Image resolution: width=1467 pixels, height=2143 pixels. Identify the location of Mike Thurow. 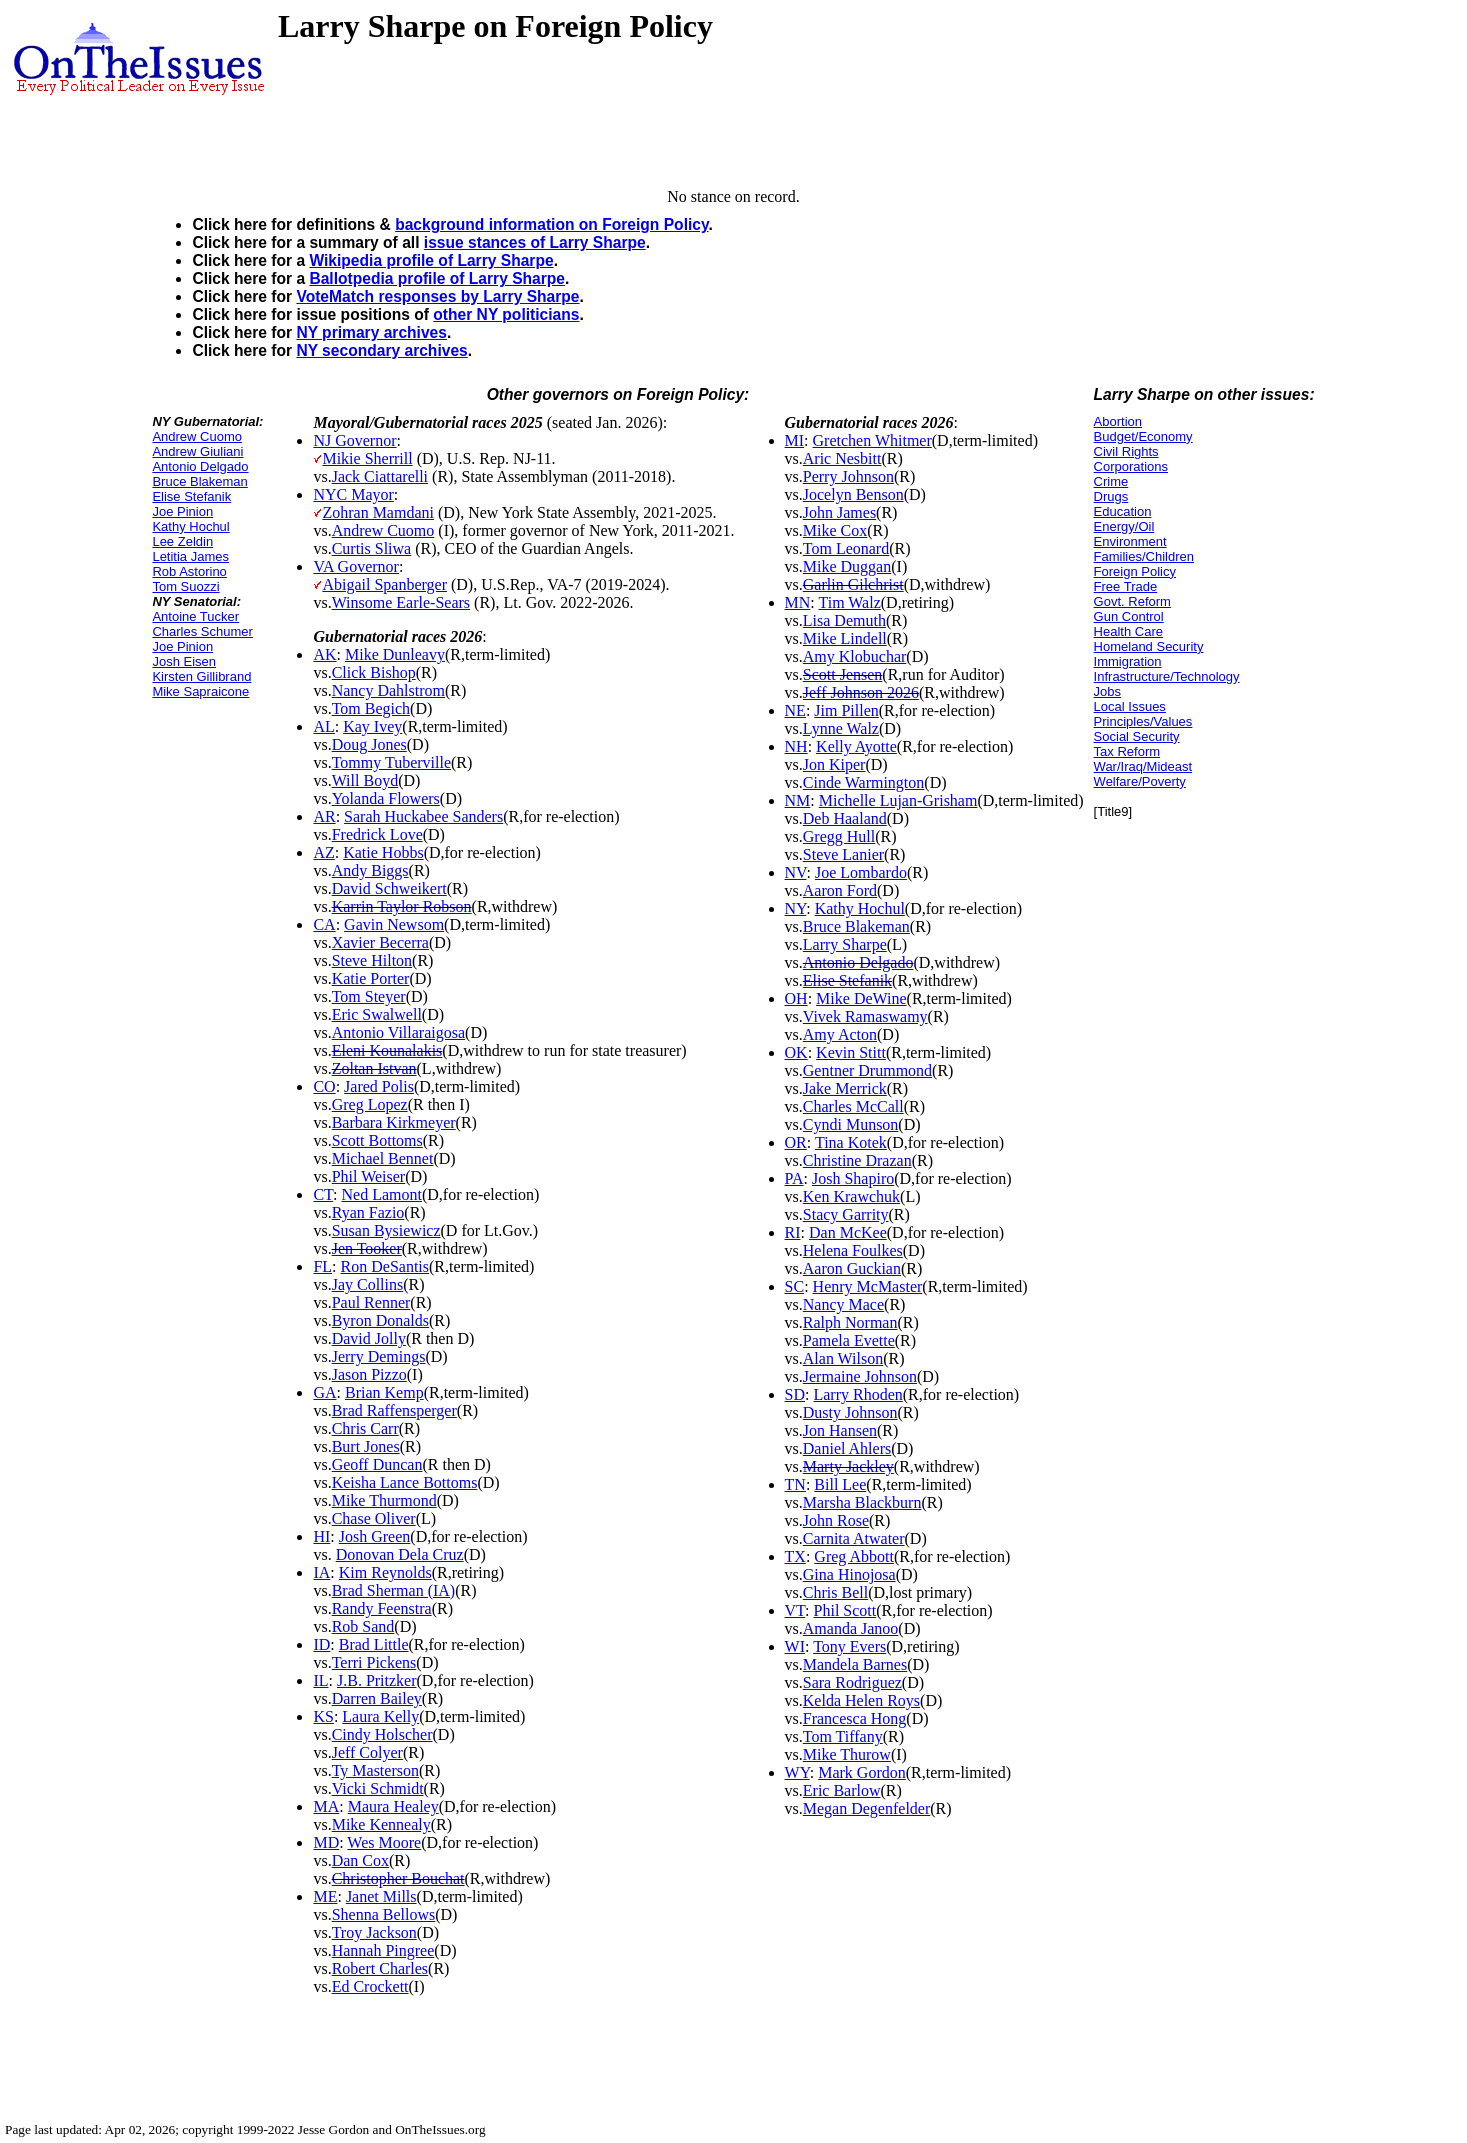
(847, 1754).